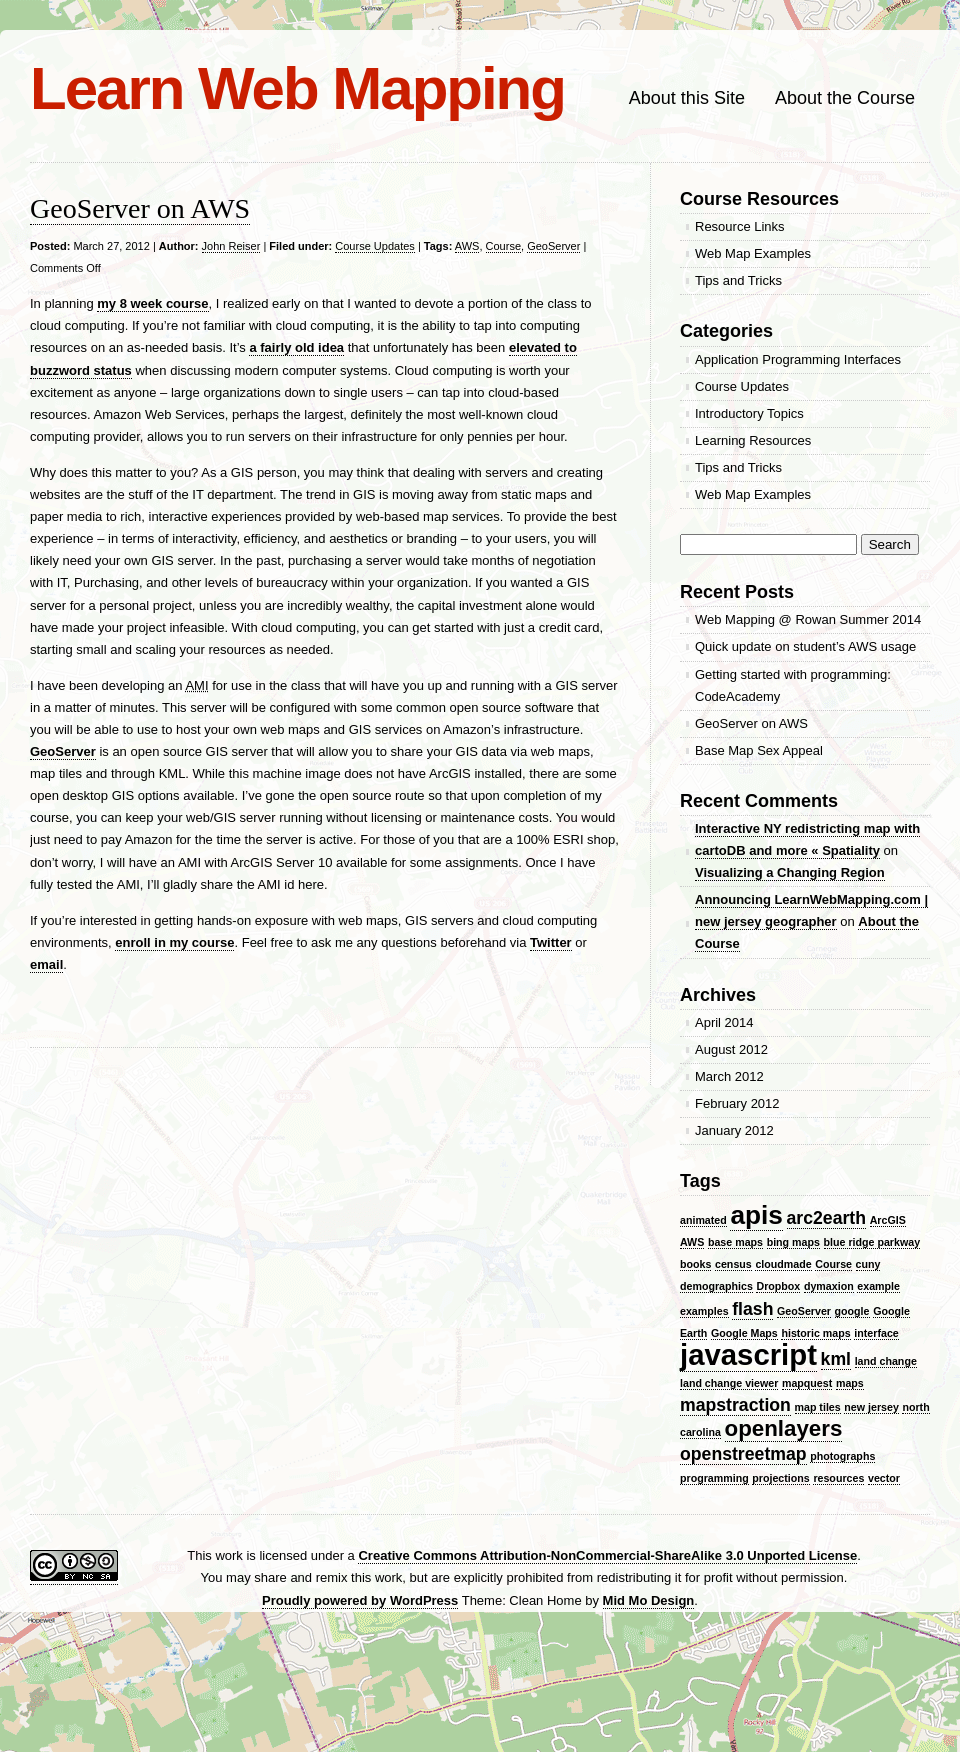 The height and width of the screenshot is (1752, 960). I want to click on my 8 week course, so click(152, 303).